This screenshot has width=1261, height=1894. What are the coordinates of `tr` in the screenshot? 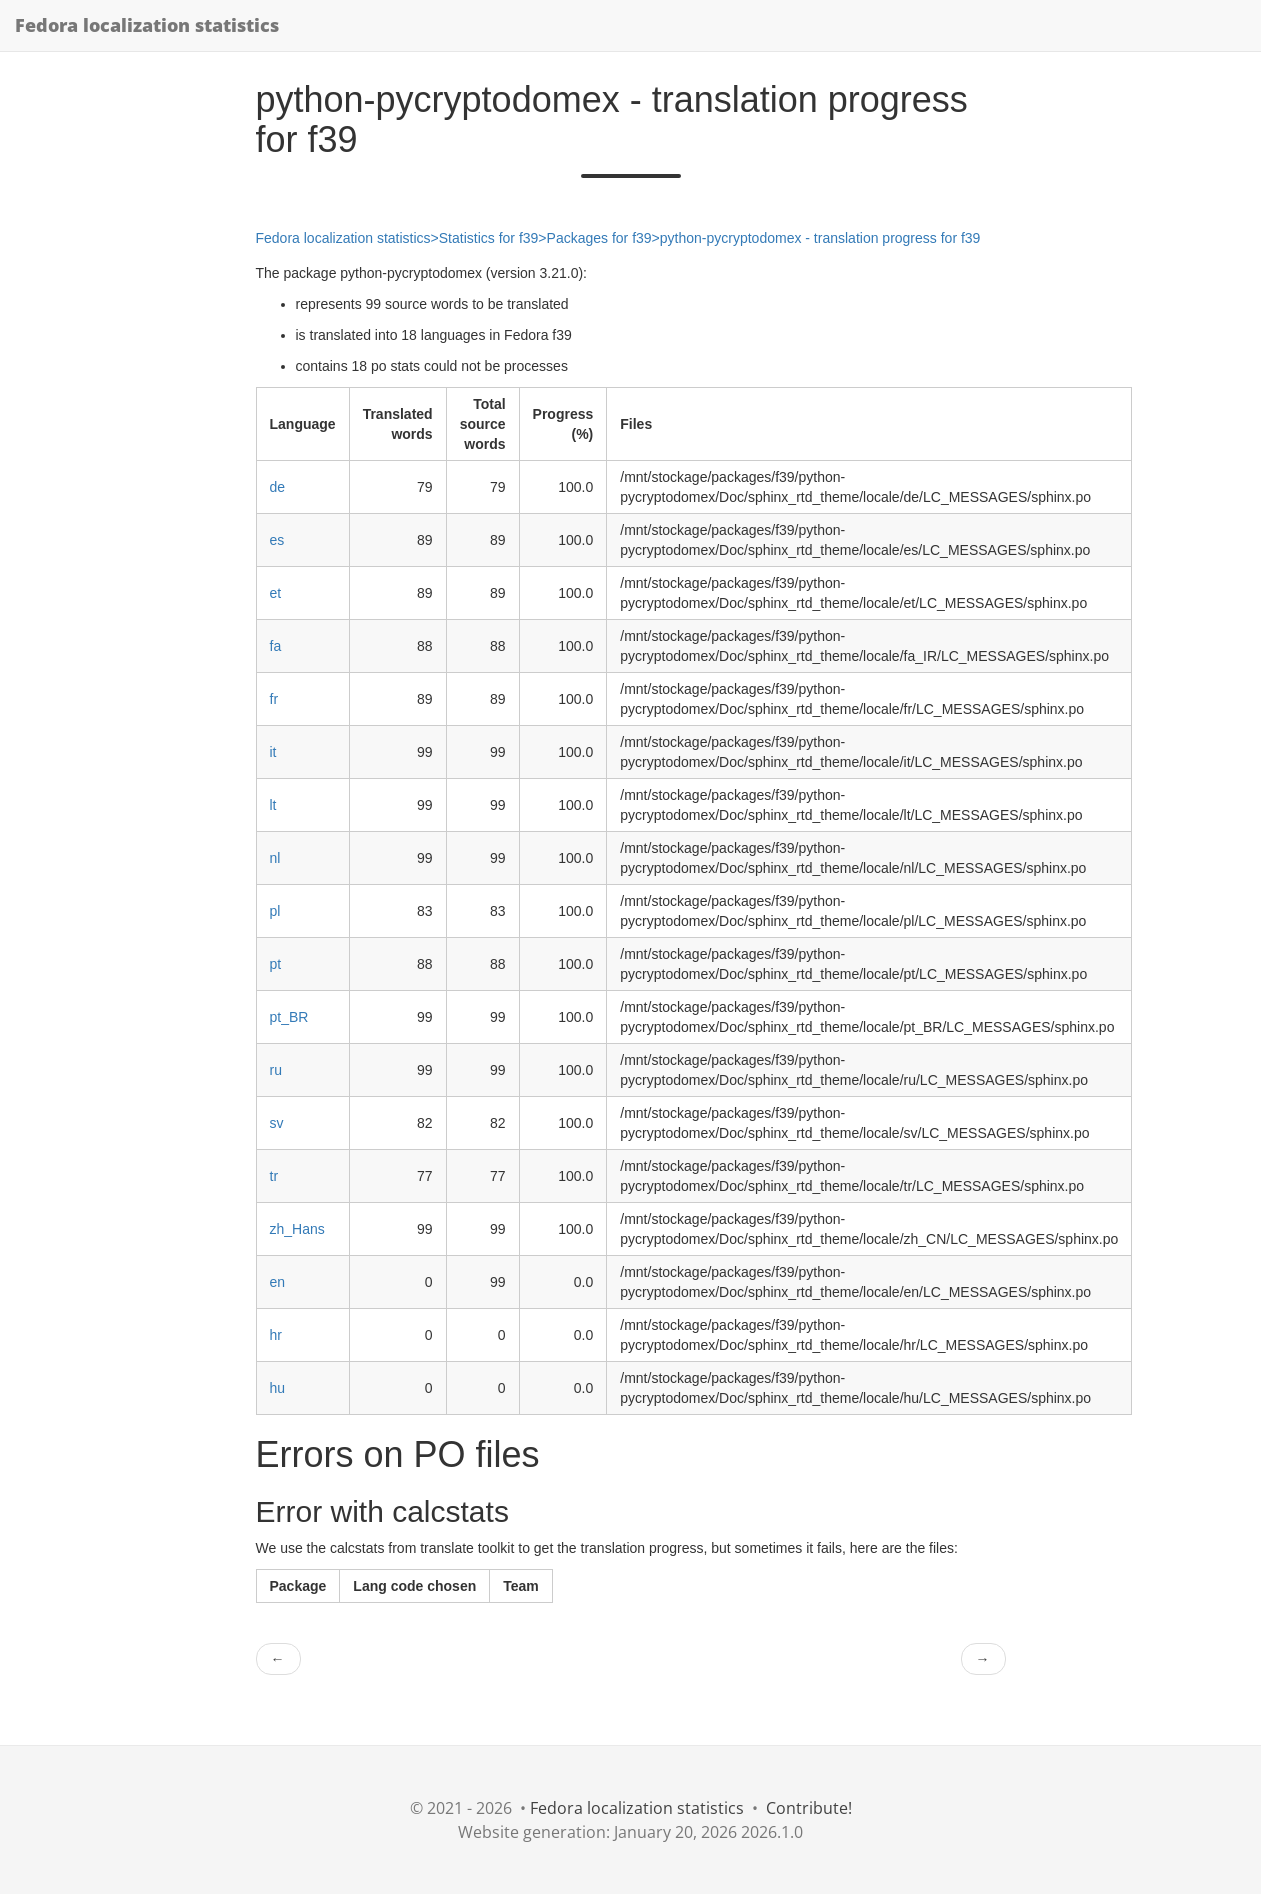 It's located at (274, 1176).